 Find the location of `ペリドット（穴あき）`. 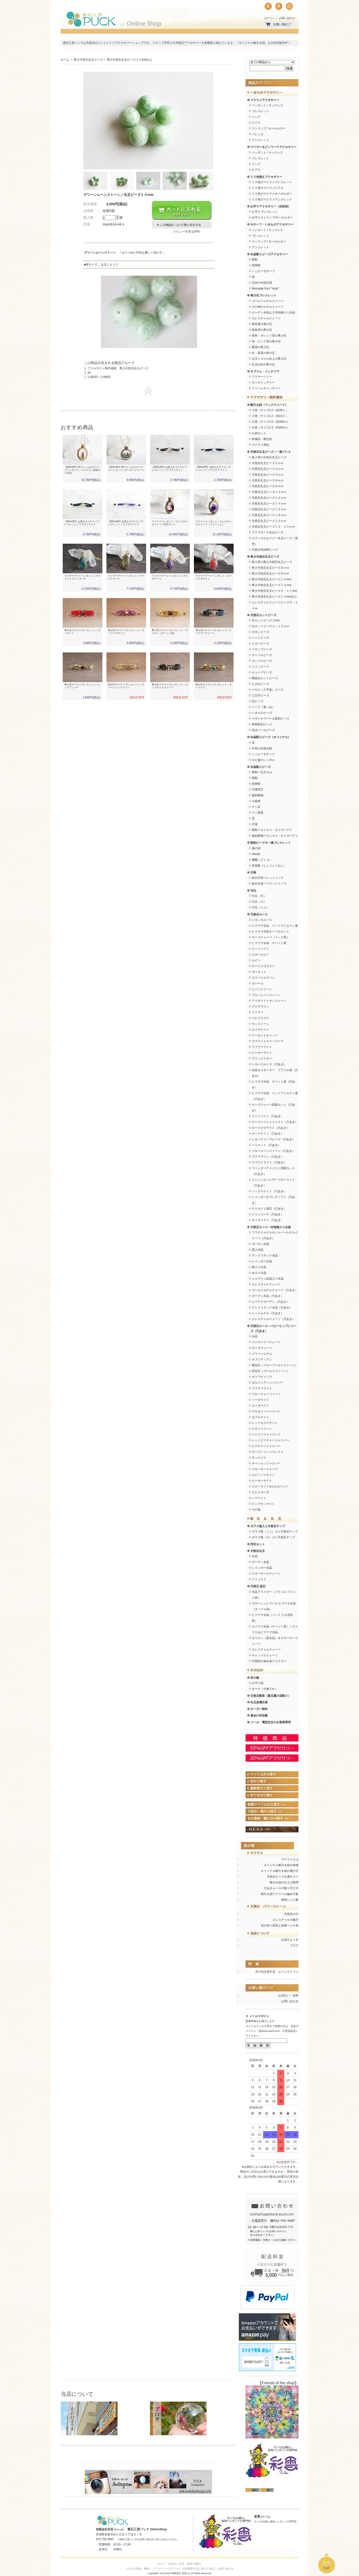

ペリドット（穴あき） is located at coordinates (266, 1145).